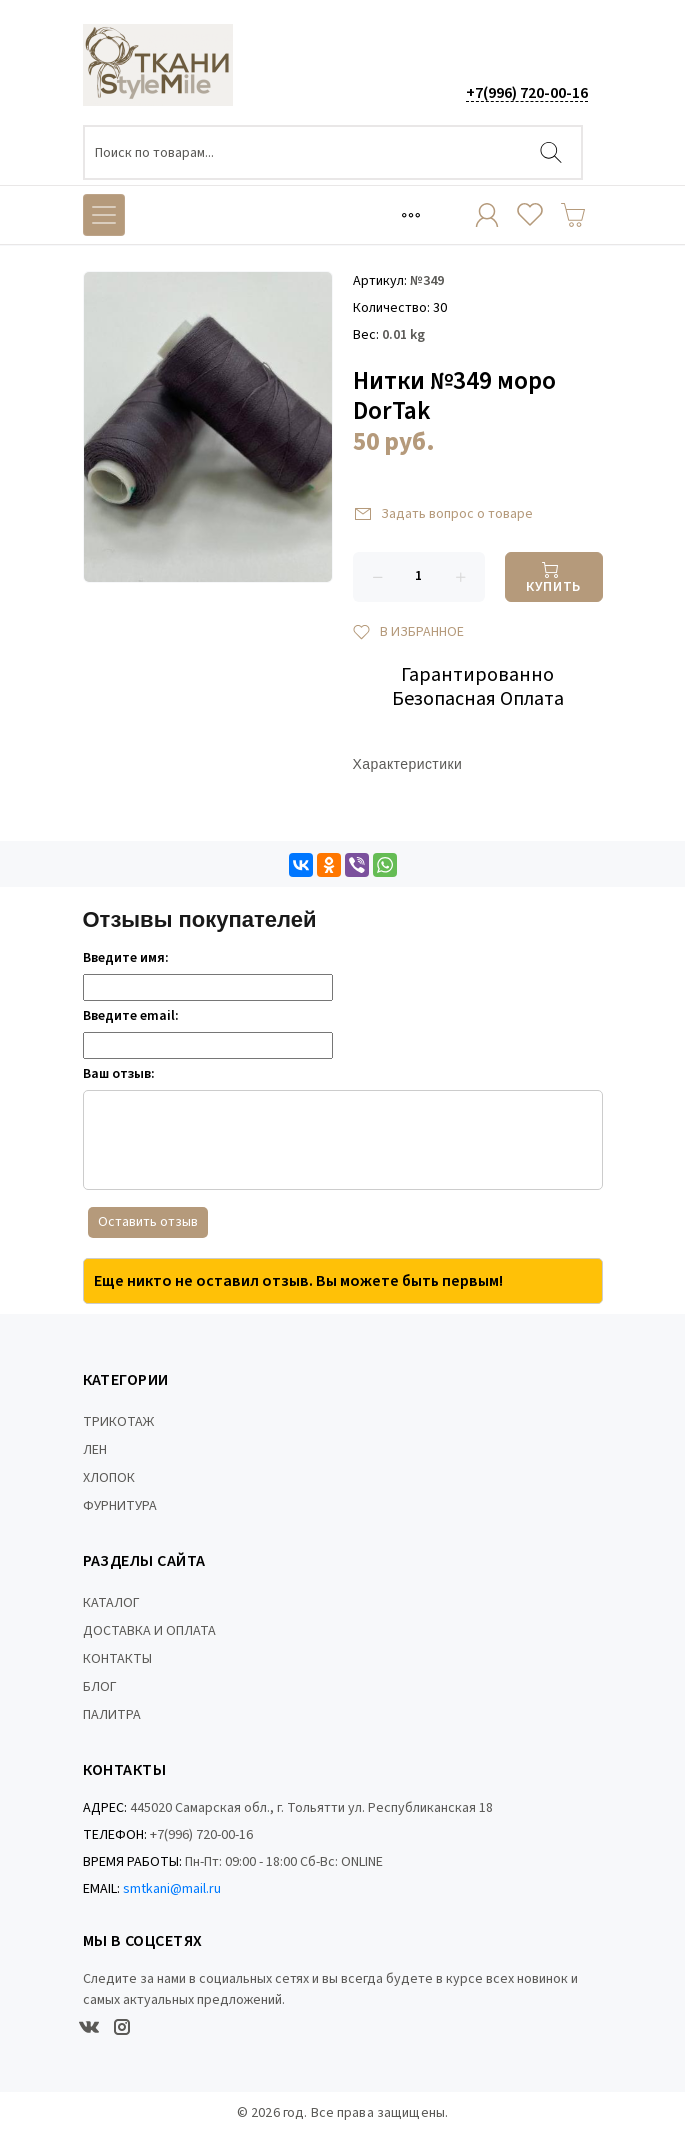 The height and width of the screenshot is (2148, 685). I want to click on Оставить отзыв, so click(148, 1222).